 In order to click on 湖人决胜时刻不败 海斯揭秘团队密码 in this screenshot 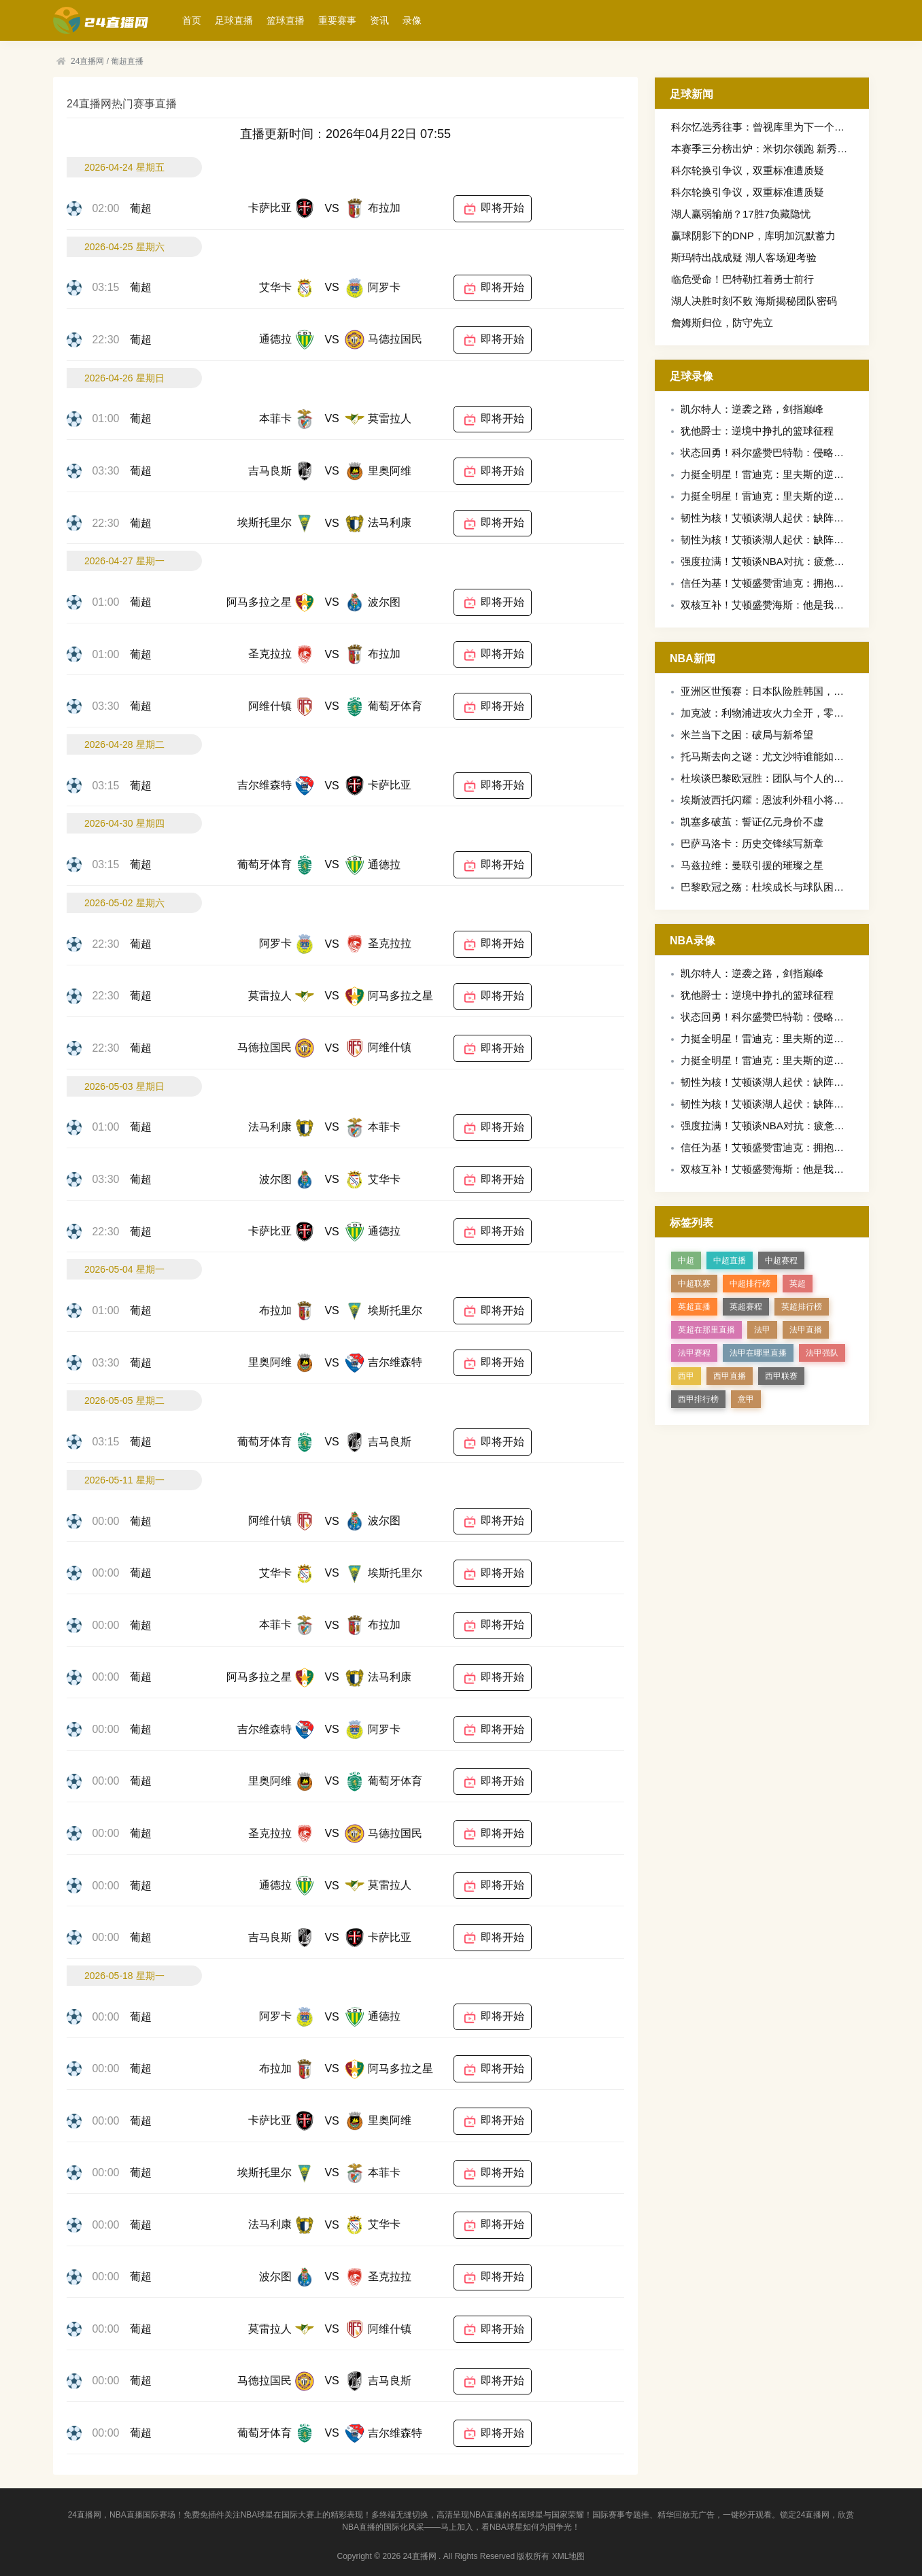, I will do `click(754, 301)`.